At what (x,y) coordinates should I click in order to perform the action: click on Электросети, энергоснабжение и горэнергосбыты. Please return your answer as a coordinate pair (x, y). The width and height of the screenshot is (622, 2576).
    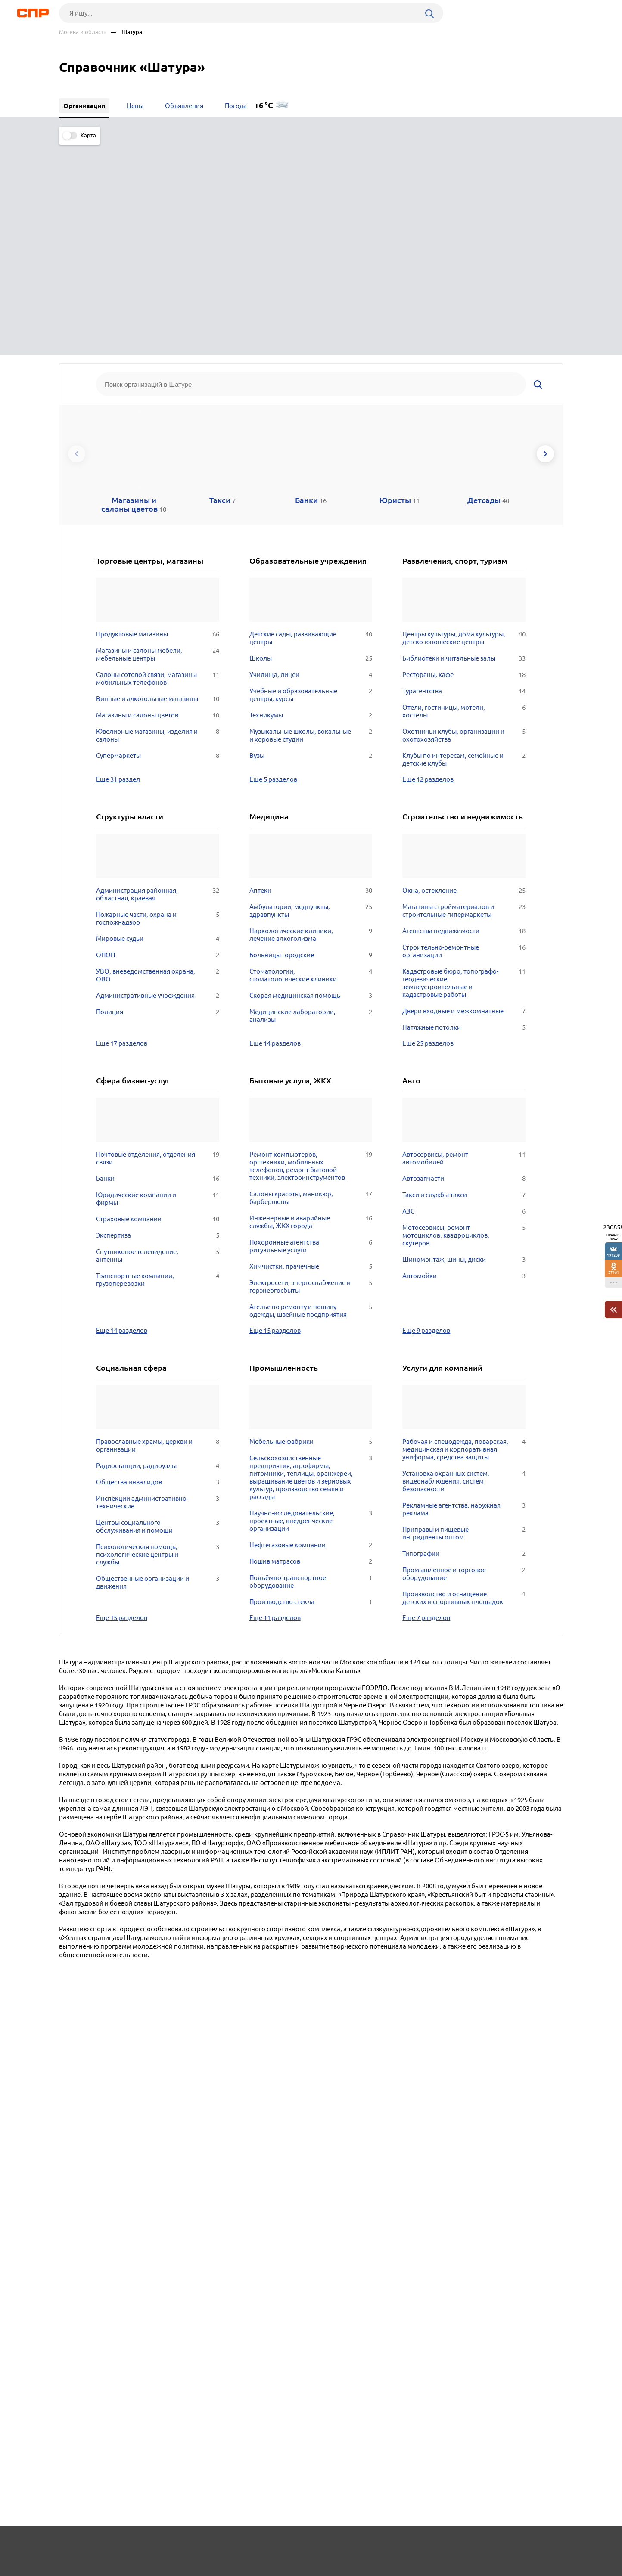
    Looking at the image, I should click on (311, 1071).